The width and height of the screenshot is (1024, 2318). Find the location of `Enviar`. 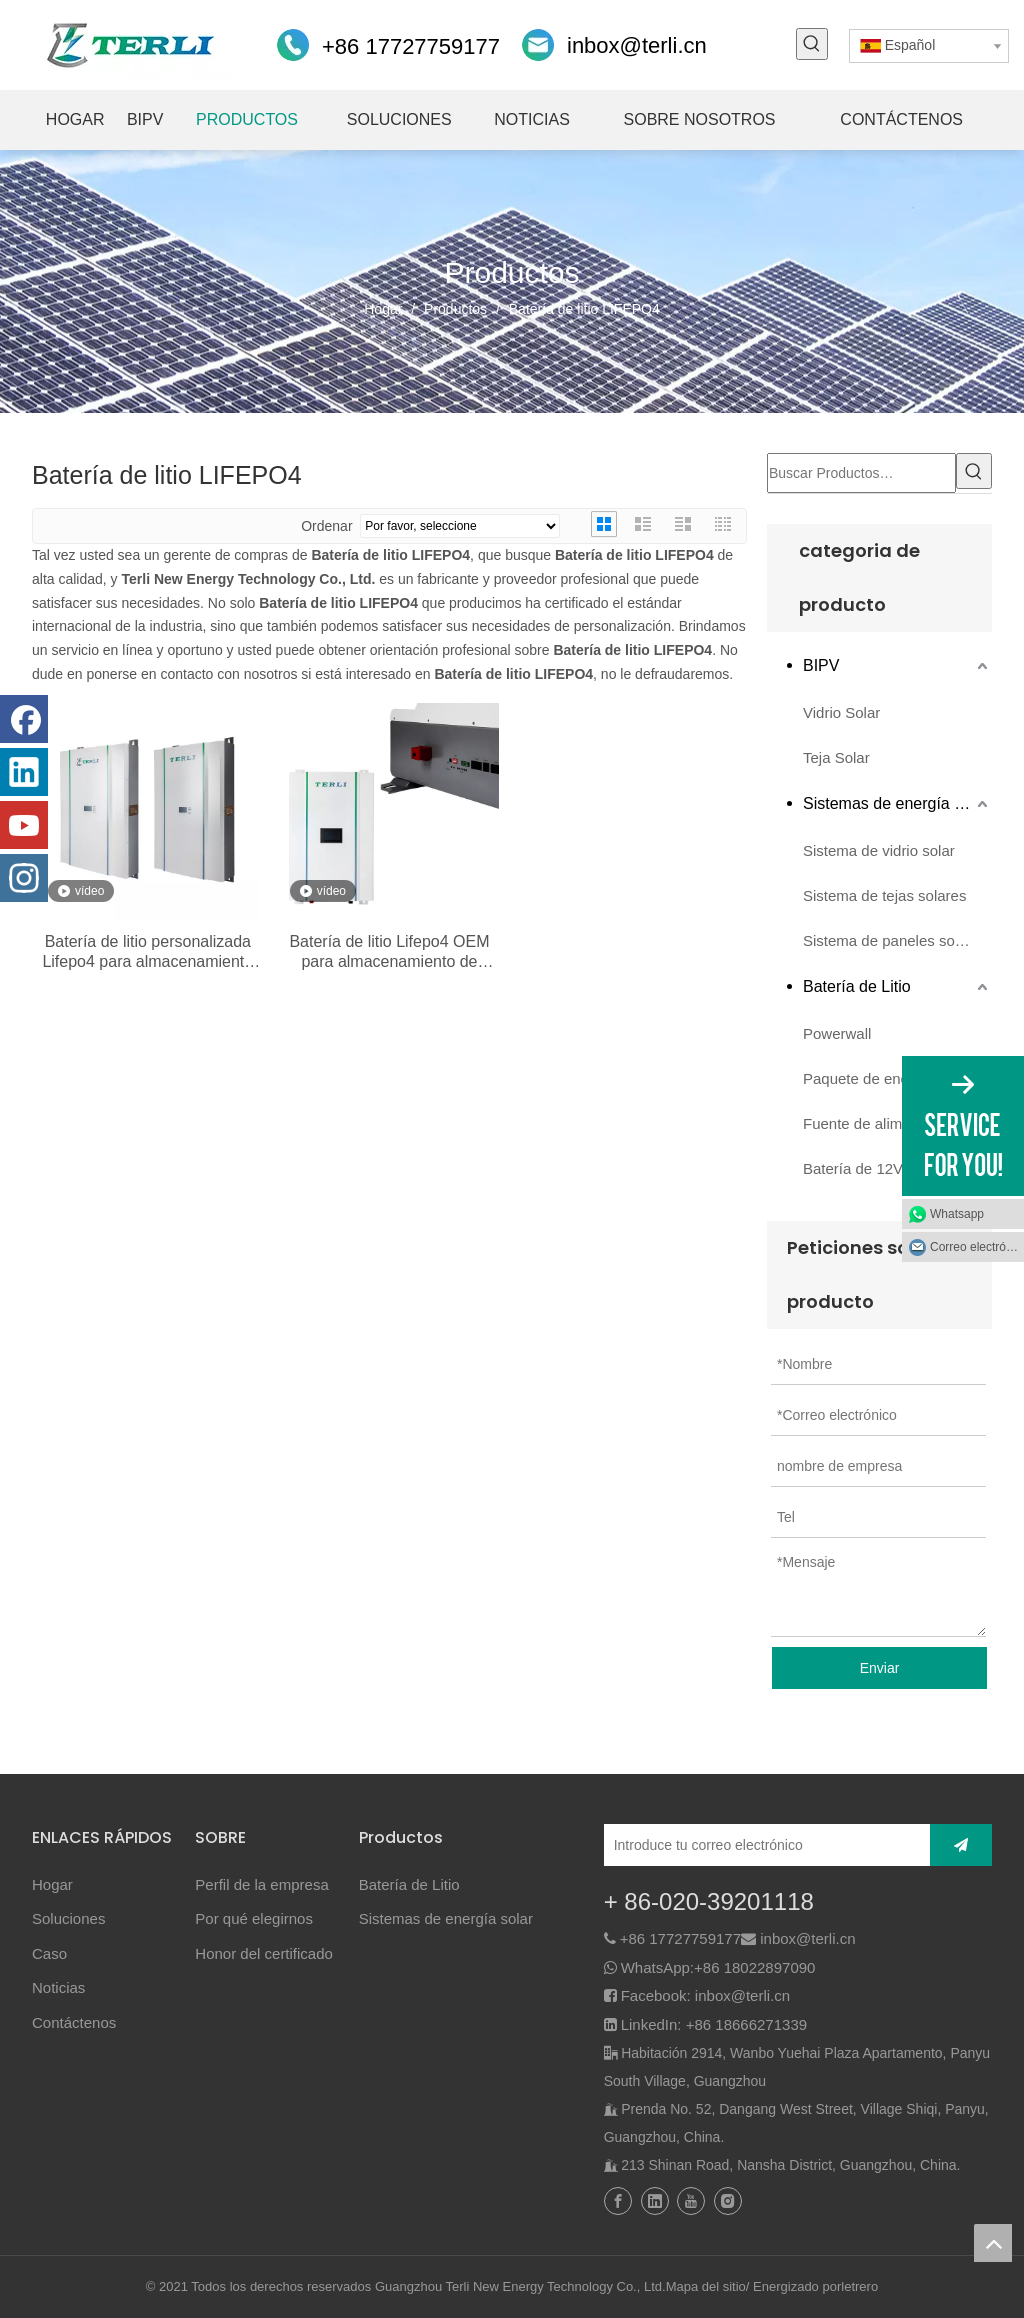

Enviar is located at coordinates (880, 1668).